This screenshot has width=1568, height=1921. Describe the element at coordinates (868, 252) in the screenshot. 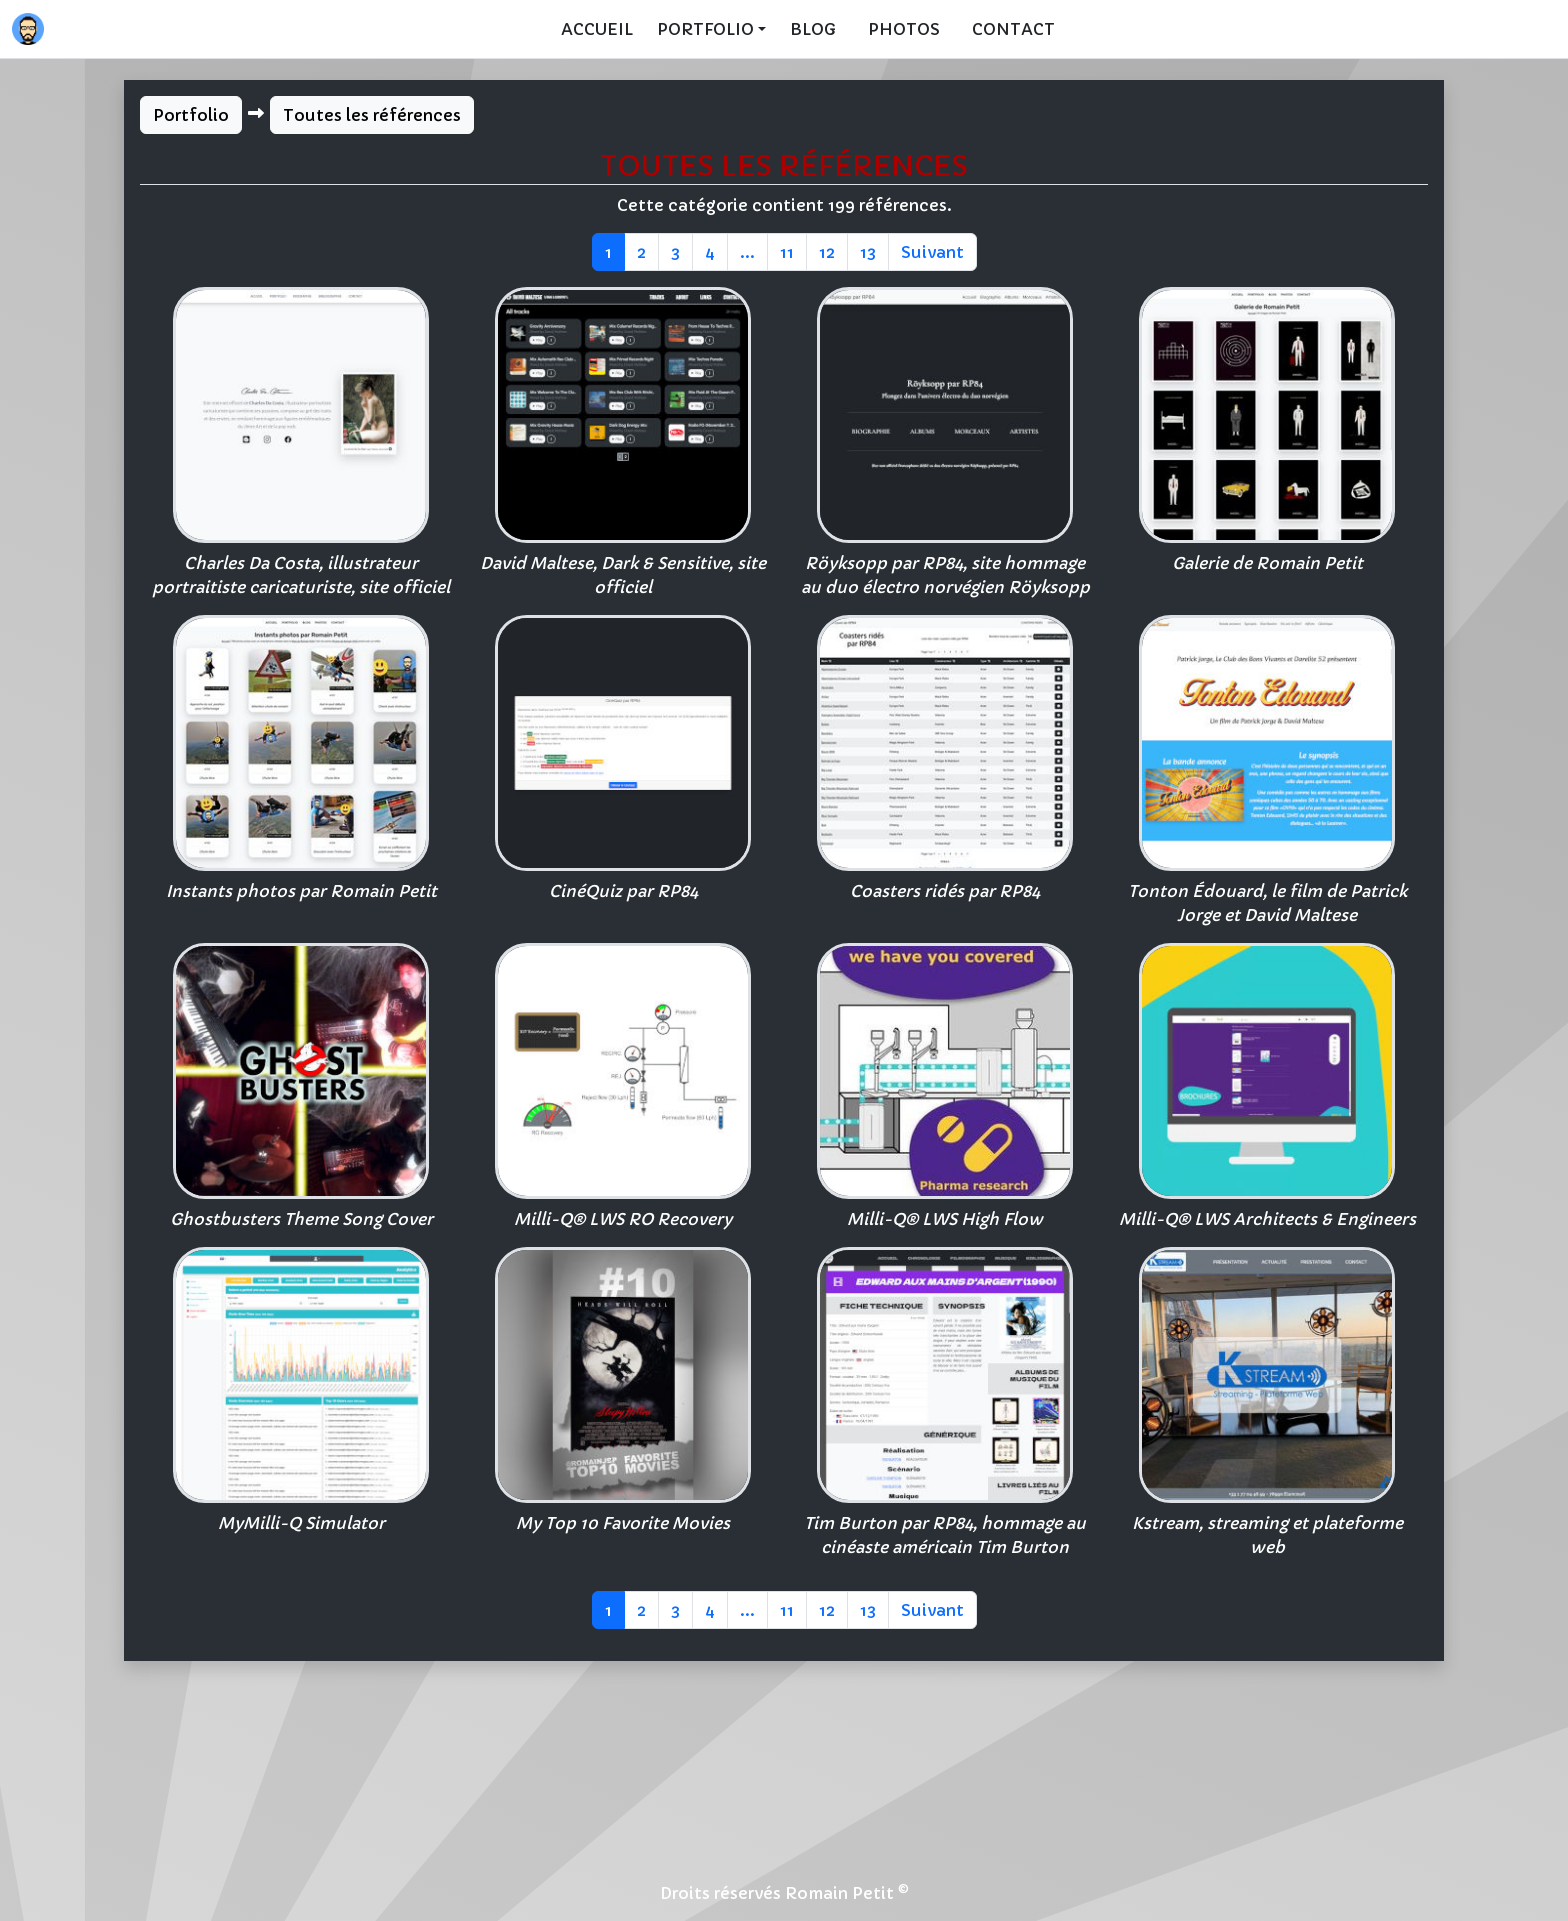

I see `13` at that location.